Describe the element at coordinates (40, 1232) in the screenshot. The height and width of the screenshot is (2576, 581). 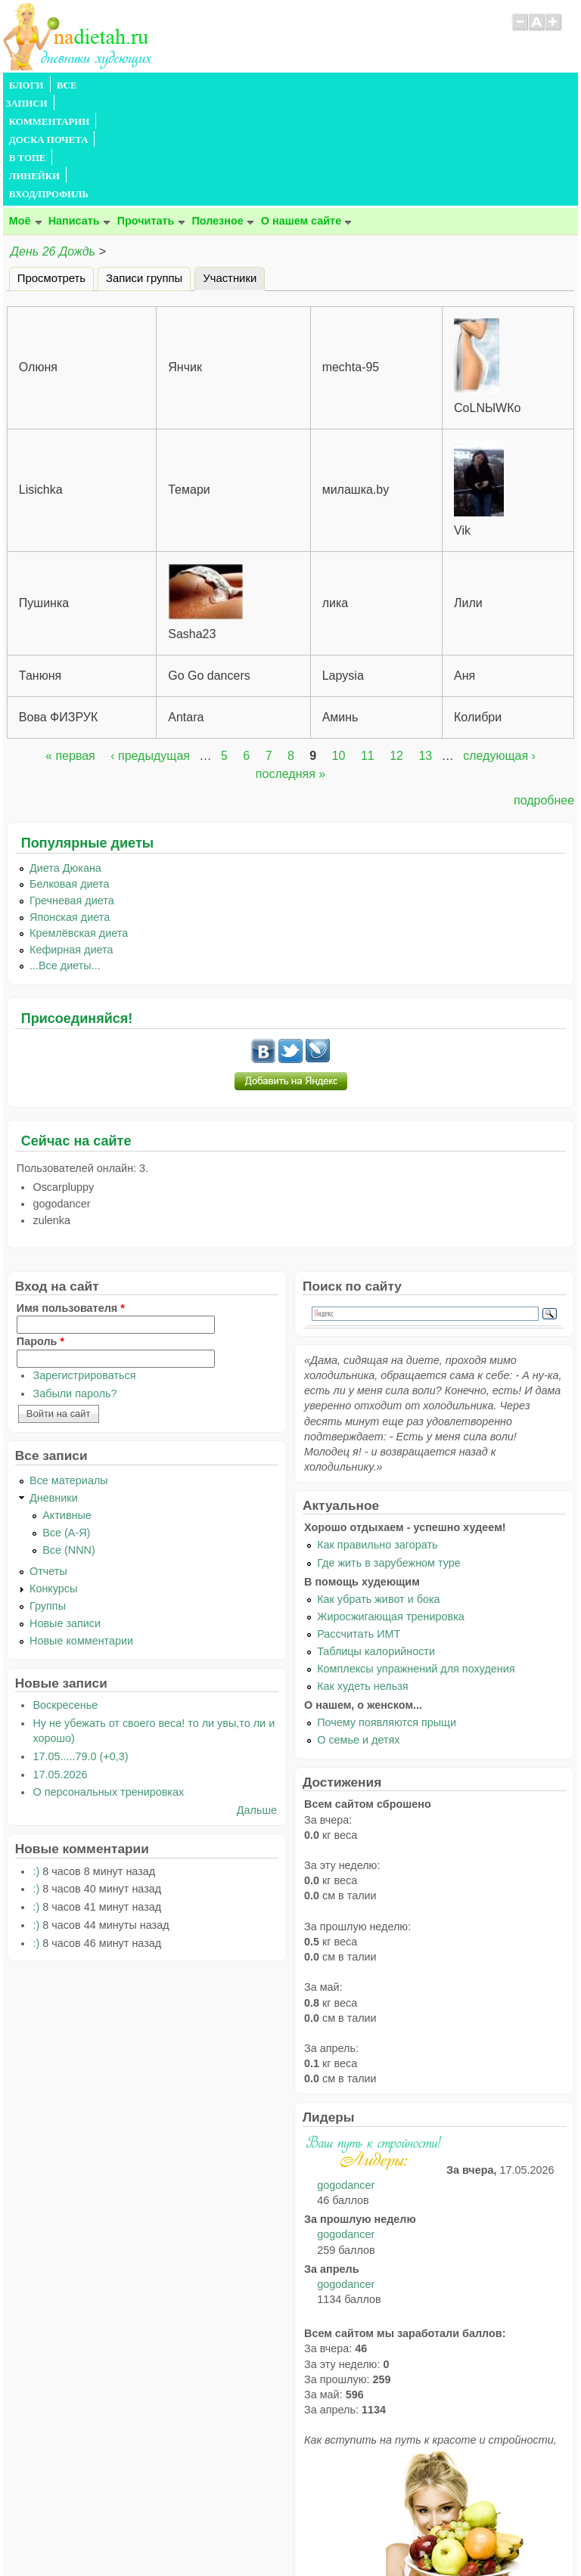
I see `Пароль` at that location.